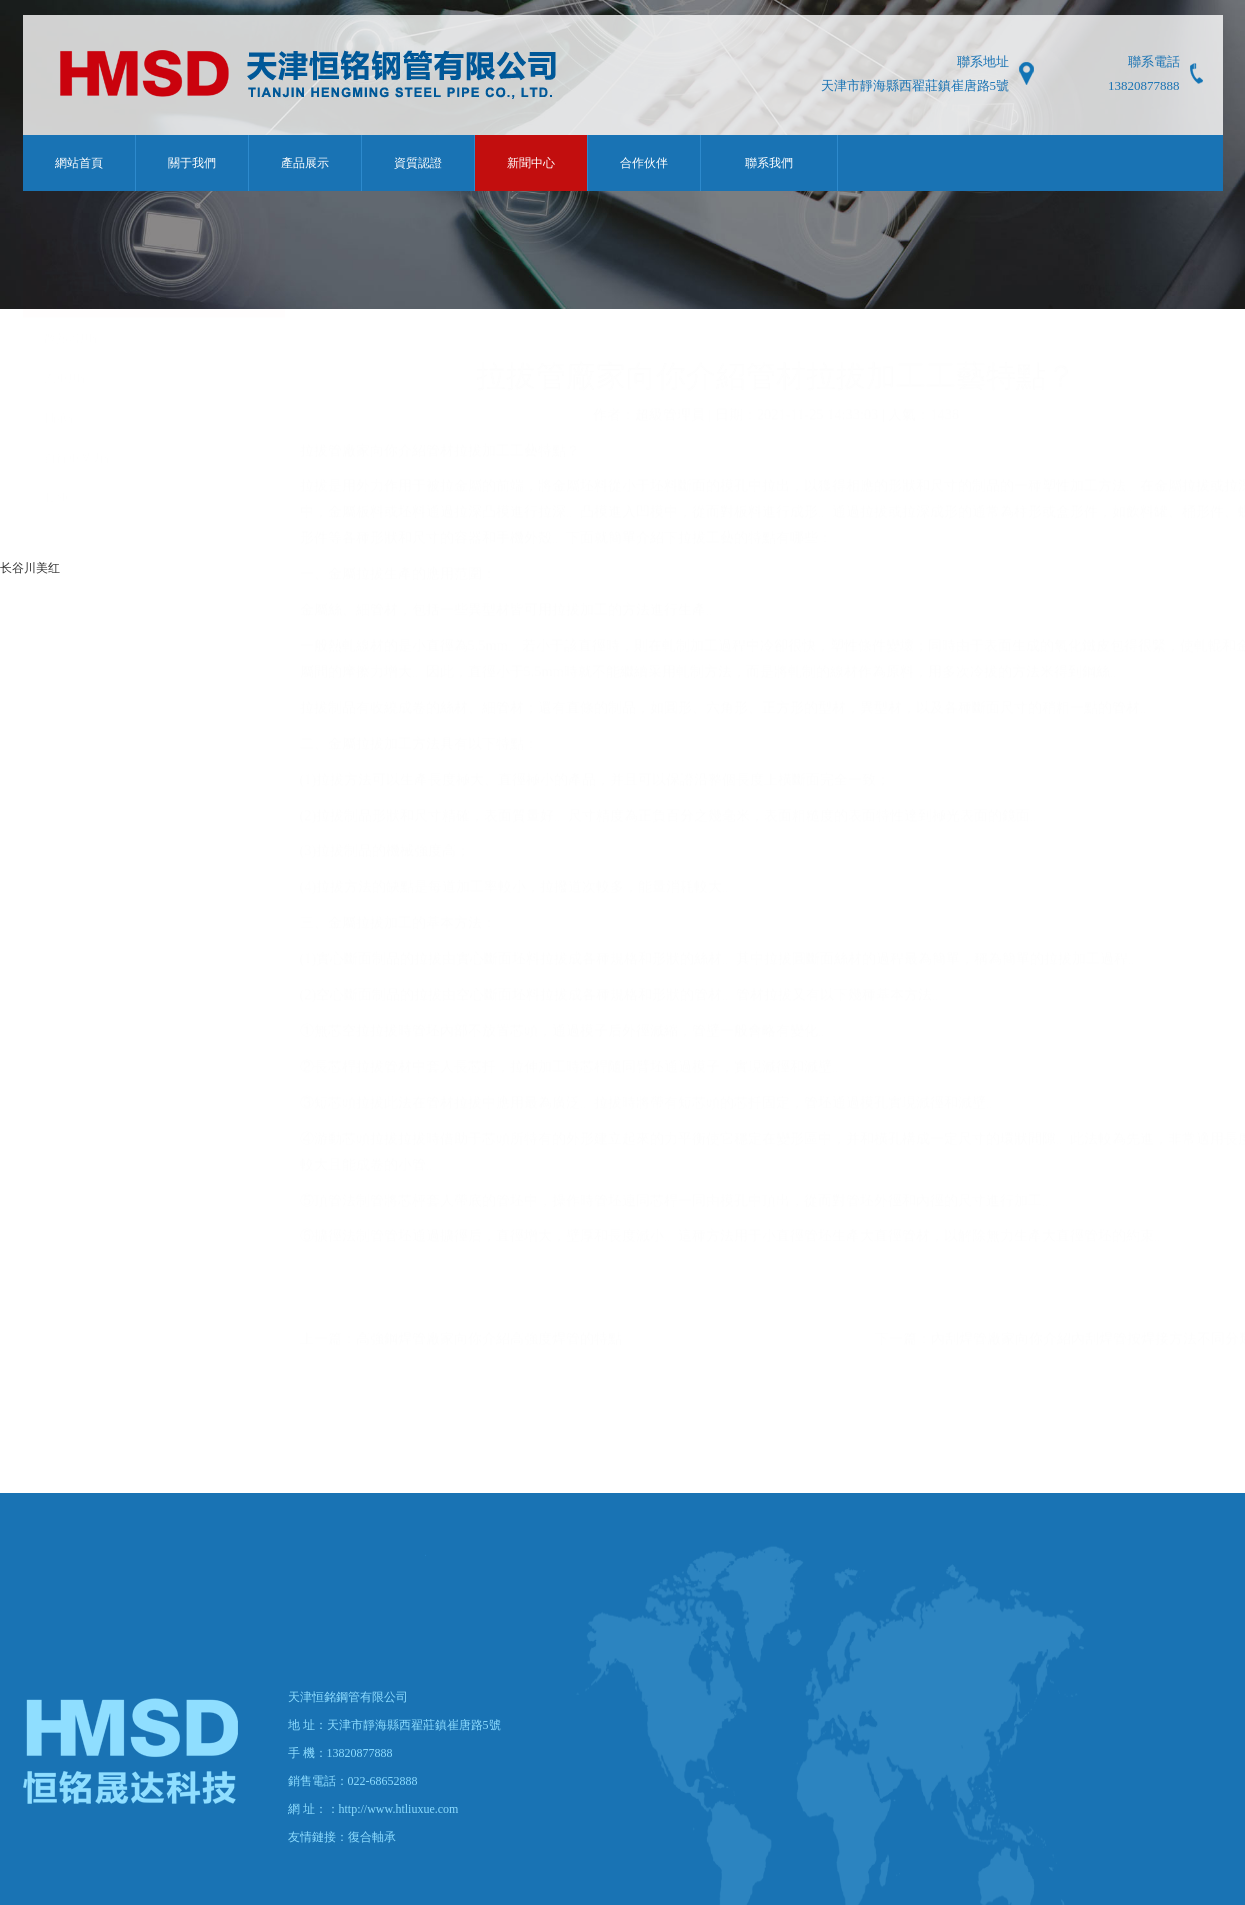 The height and width of the screenshot is (1905, 1245). I want to click on 資質認證, so click(418, 163).